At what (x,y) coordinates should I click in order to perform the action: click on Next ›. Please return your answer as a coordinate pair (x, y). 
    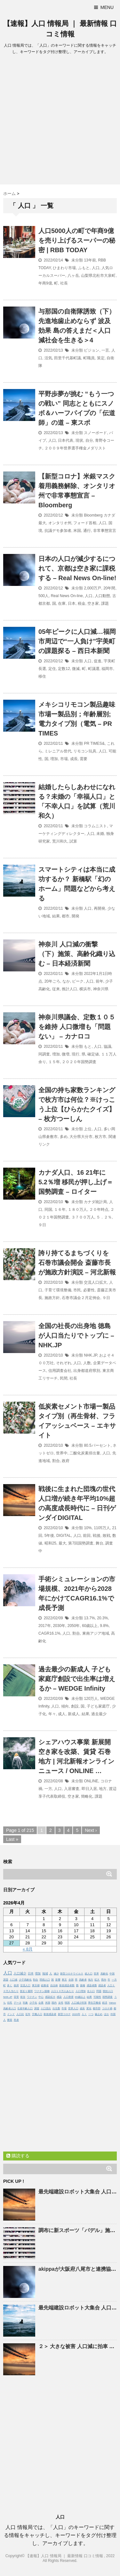
    Looking at the image, I should click on (91, 1830).